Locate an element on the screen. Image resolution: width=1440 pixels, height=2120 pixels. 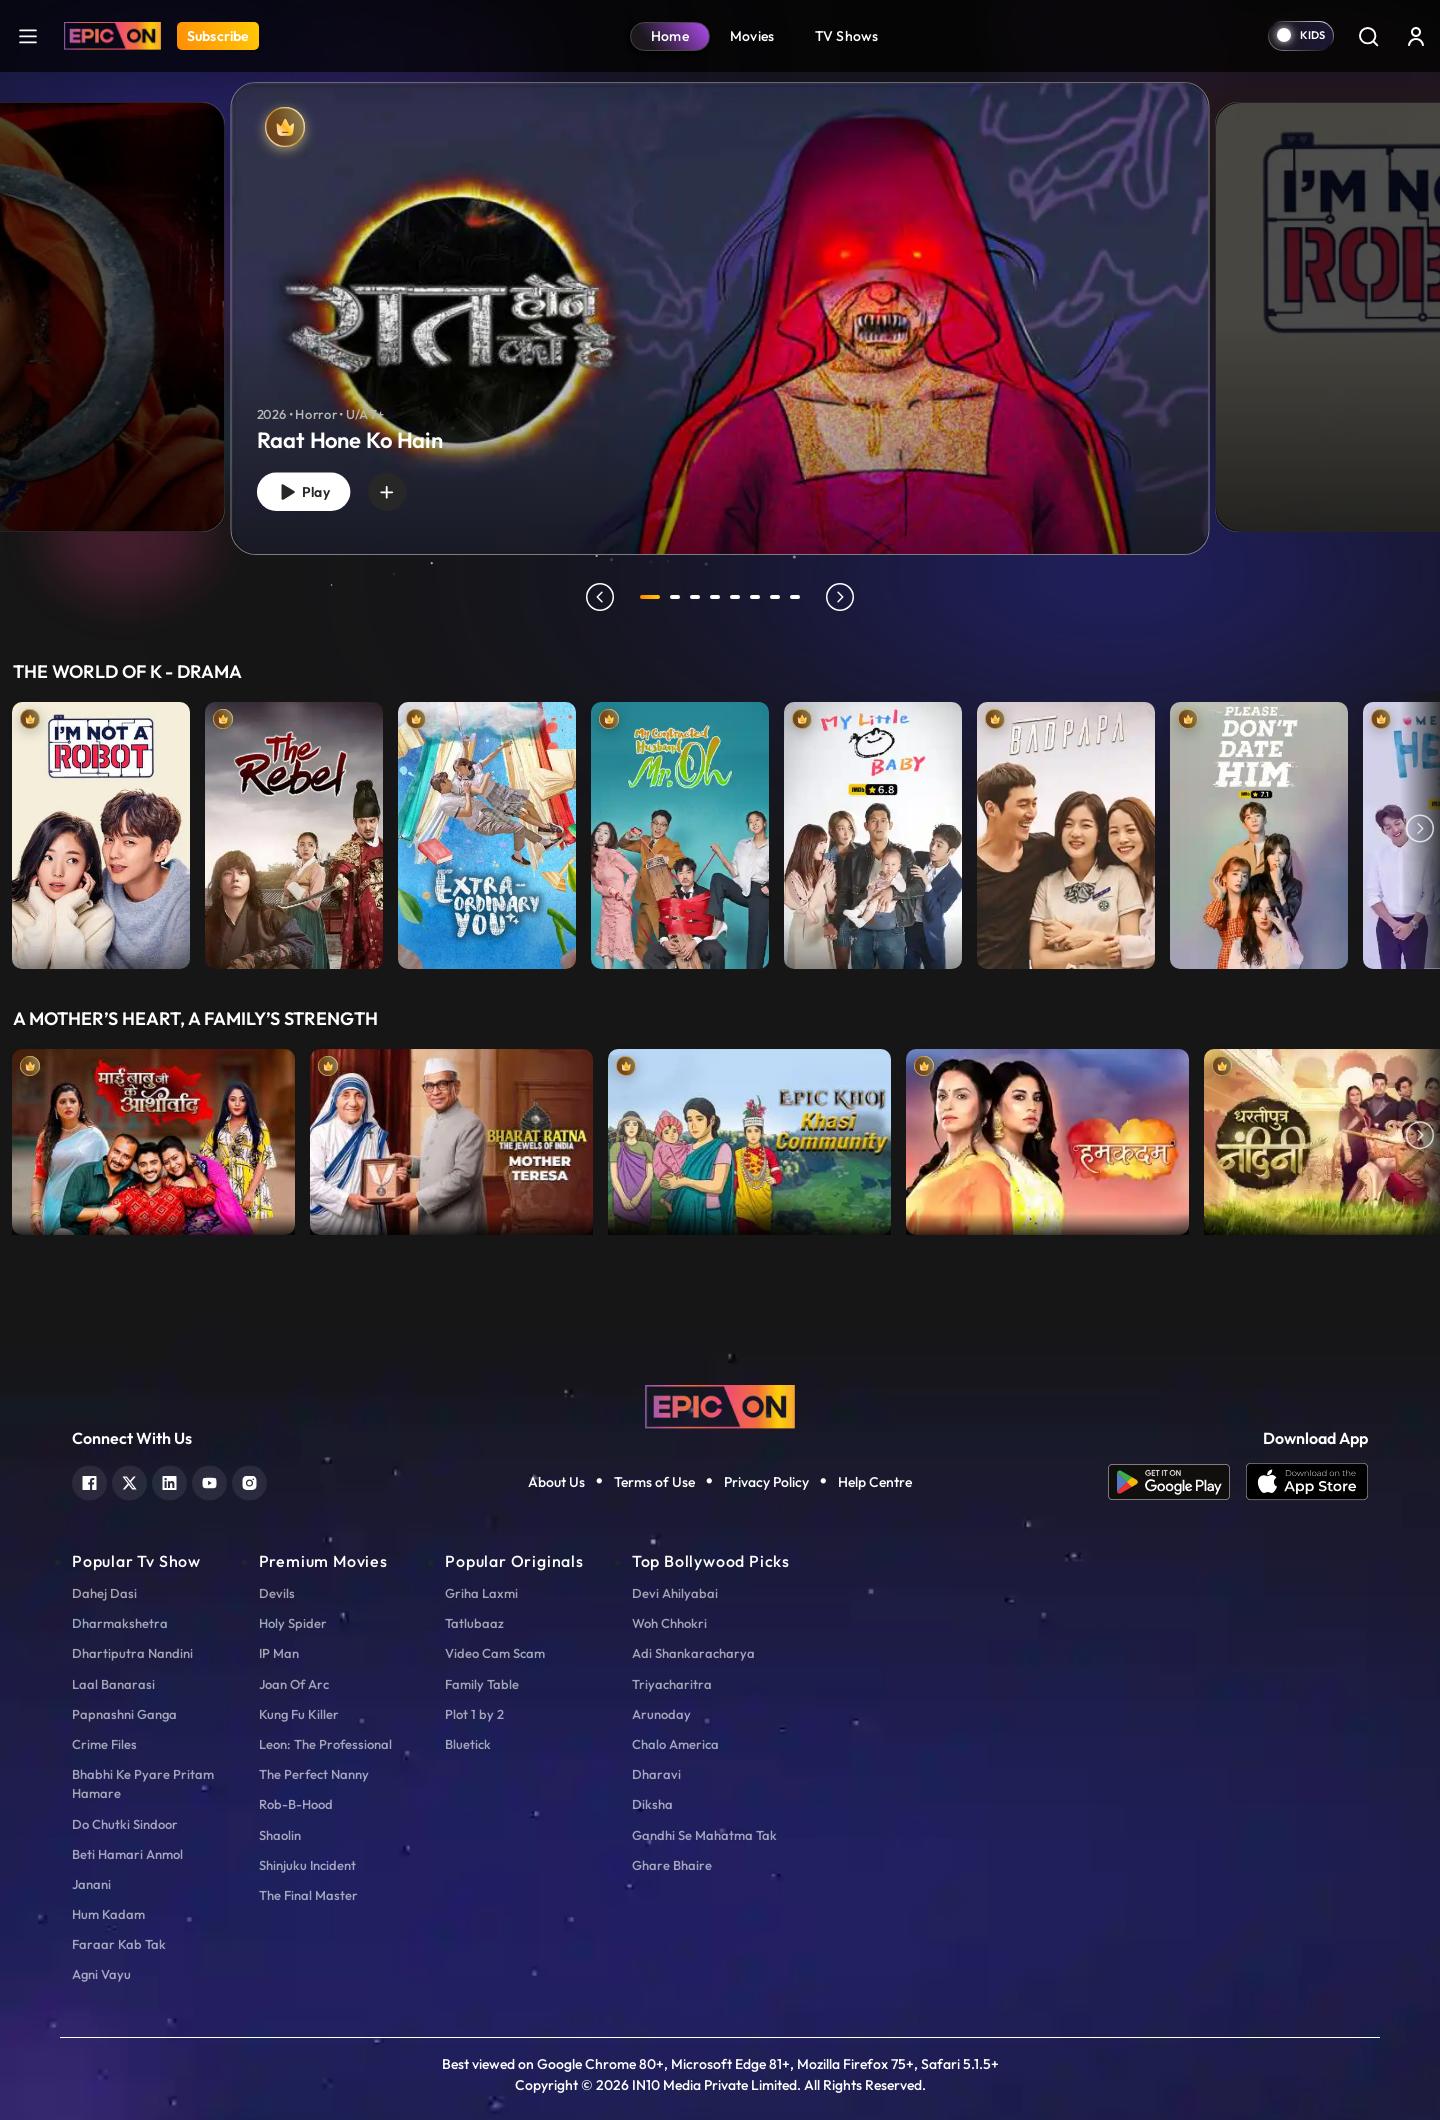
Diksha is located at coordinates (652, 1804).